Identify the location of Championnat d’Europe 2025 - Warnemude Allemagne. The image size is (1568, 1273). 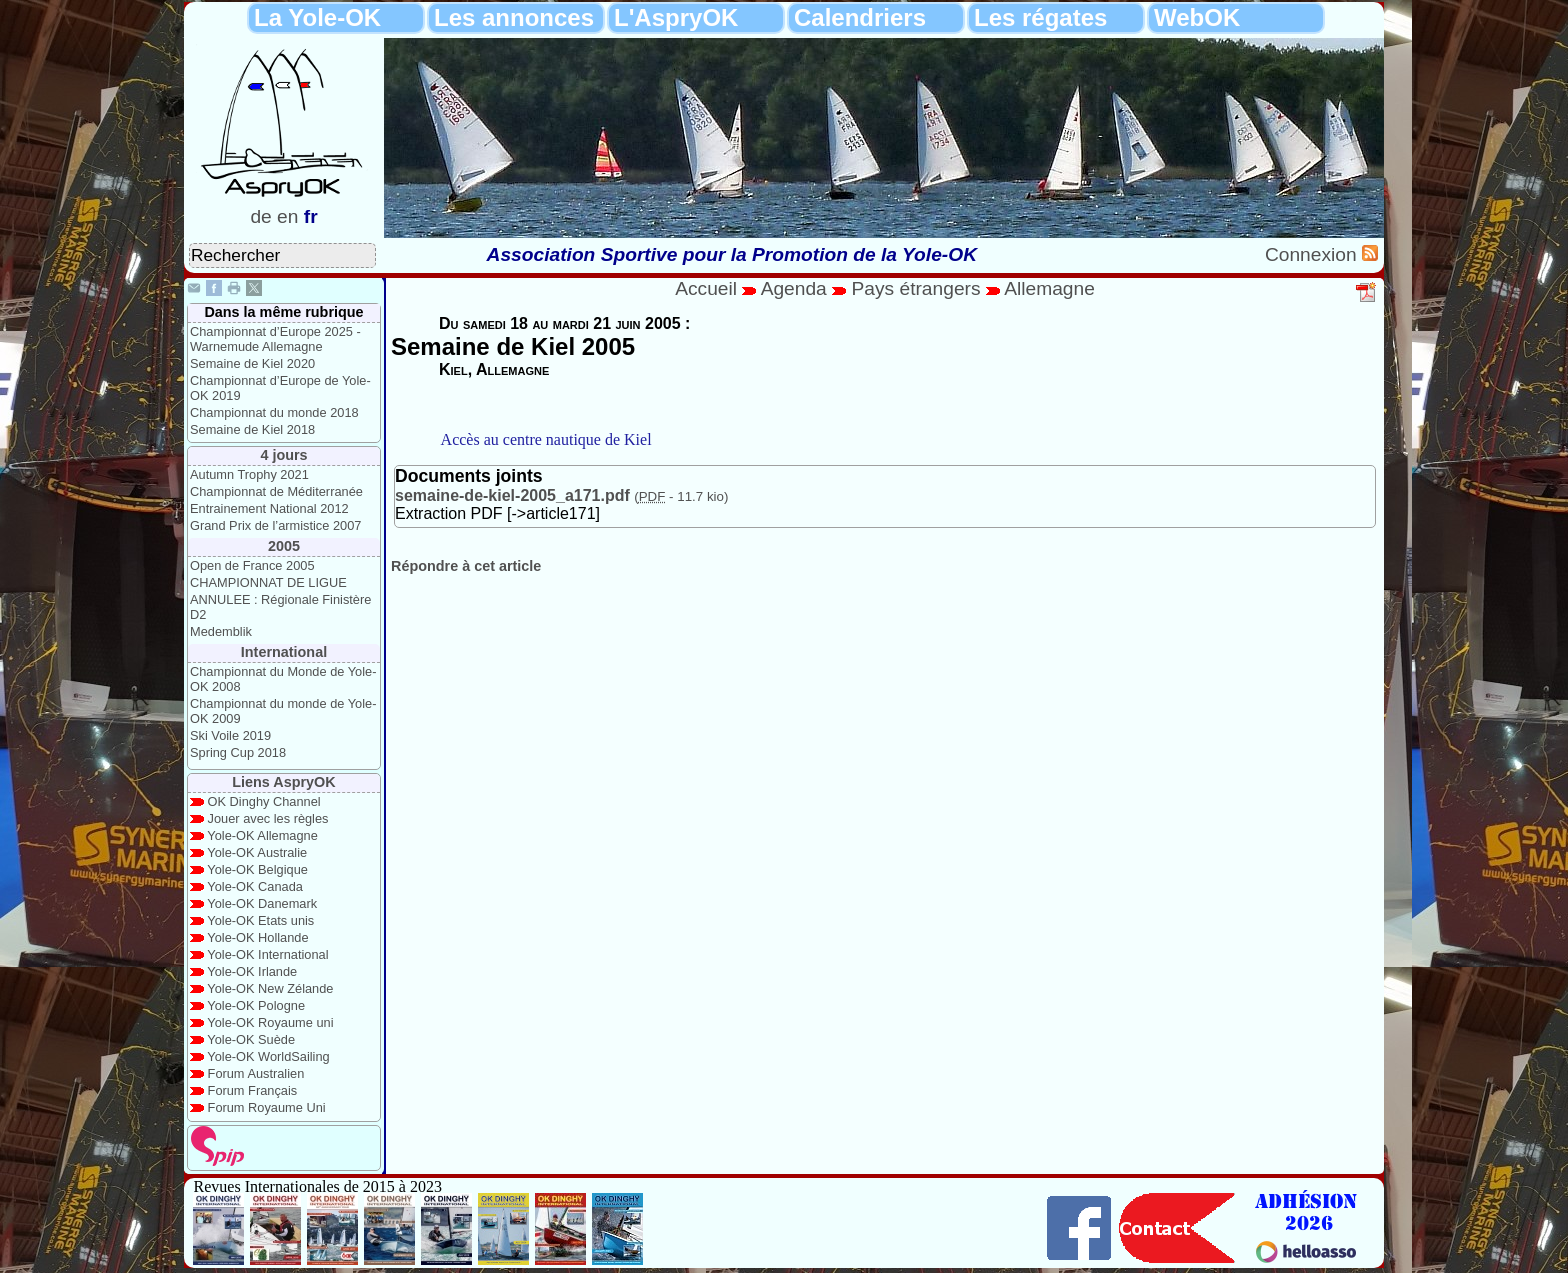
(275, 339).